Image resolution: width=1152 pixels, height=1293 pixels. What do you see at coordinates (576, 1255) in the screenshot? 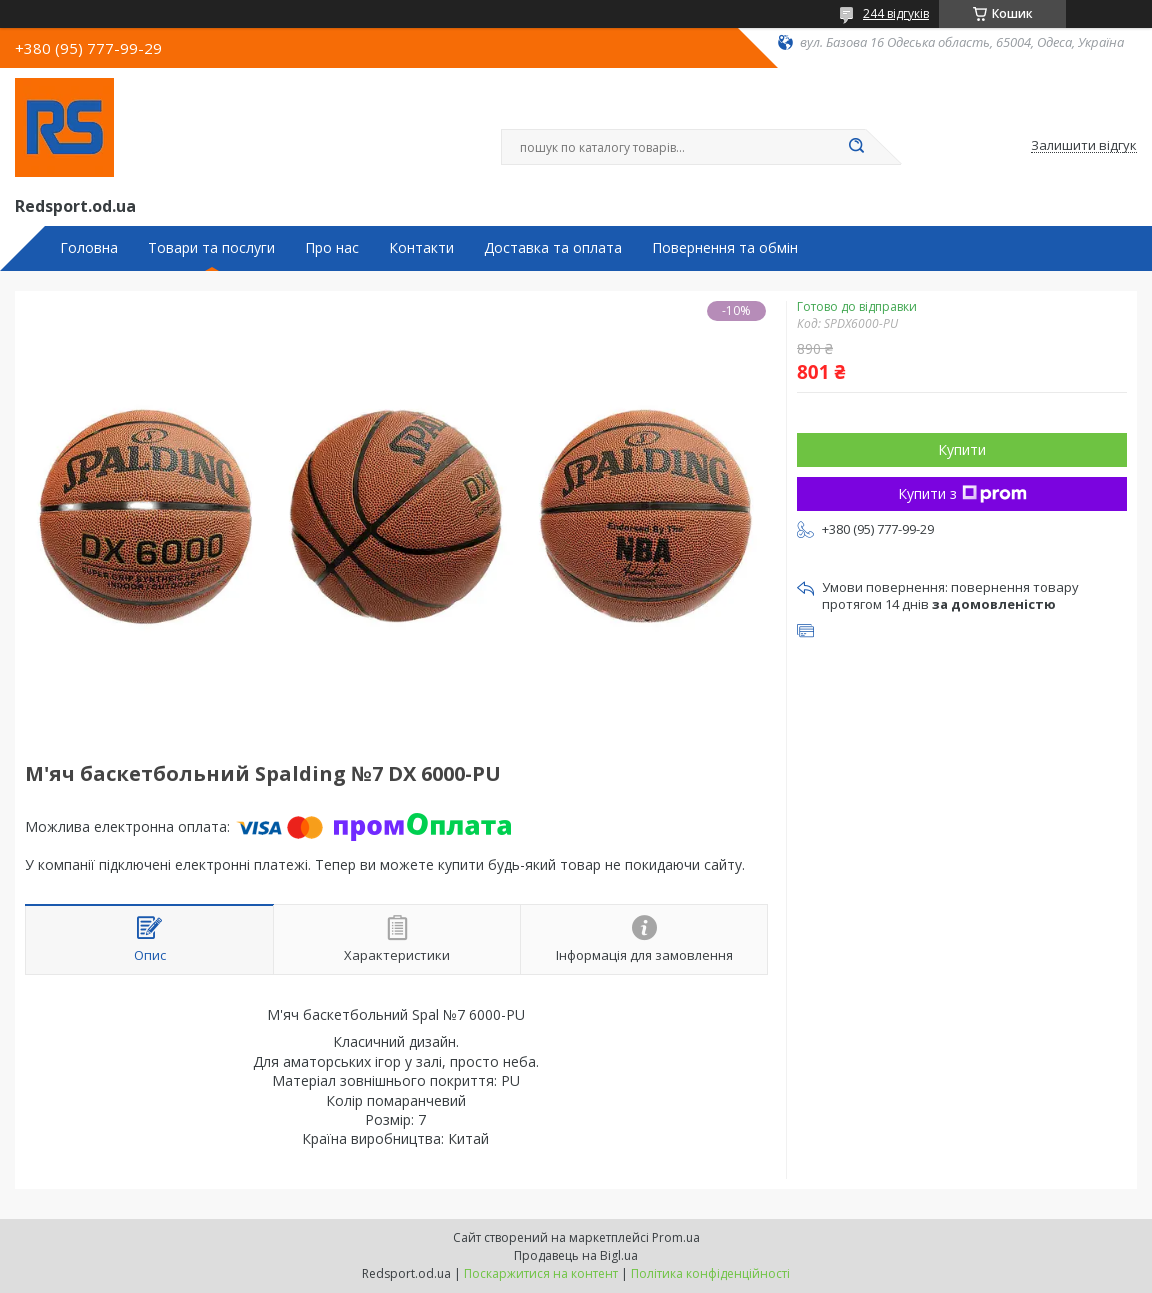
I see `Продавець на Bigl.ua` at bounding box center [576, 1255].